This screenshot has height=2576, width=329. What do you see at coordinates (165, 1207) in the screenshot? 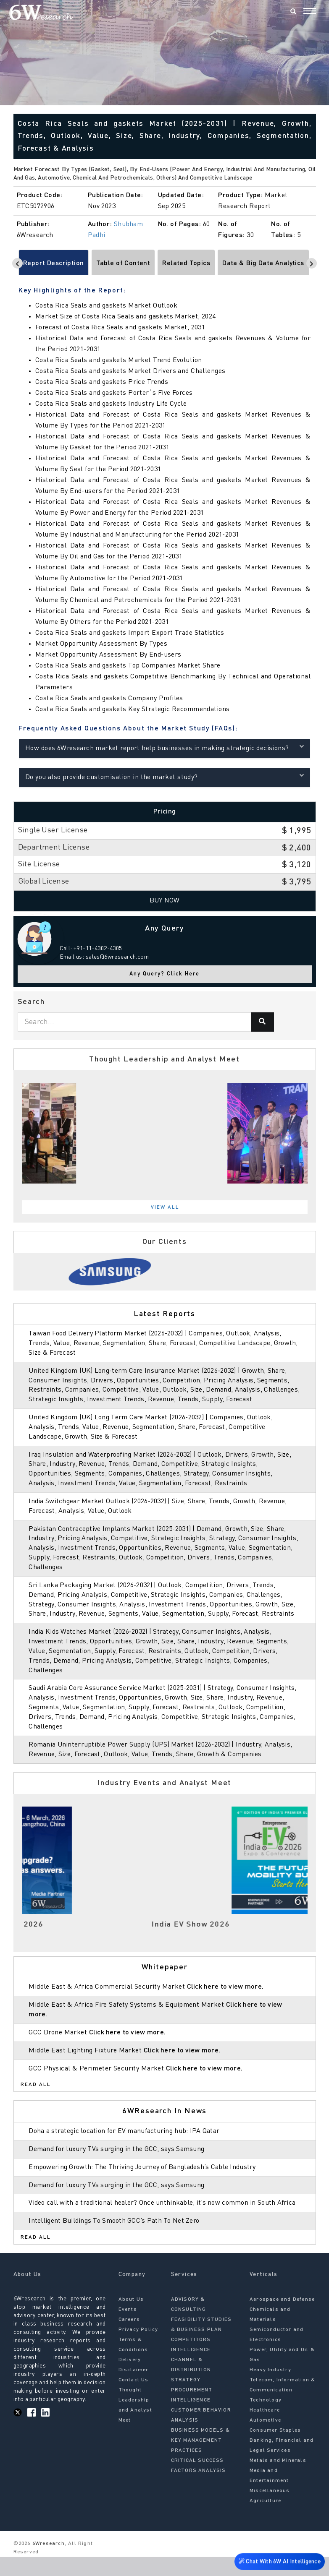
I see `View All` at bounding box center [165, 1207].